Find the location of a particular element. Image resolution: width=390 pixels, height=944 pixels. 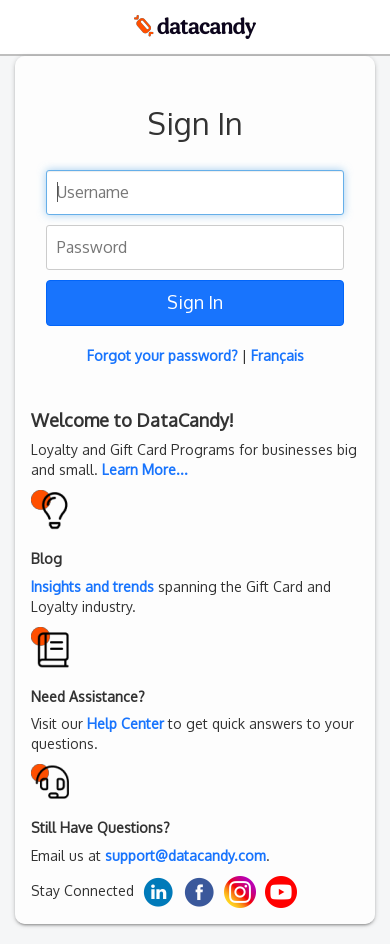

Learn More... is located at coordinates (145, 469).